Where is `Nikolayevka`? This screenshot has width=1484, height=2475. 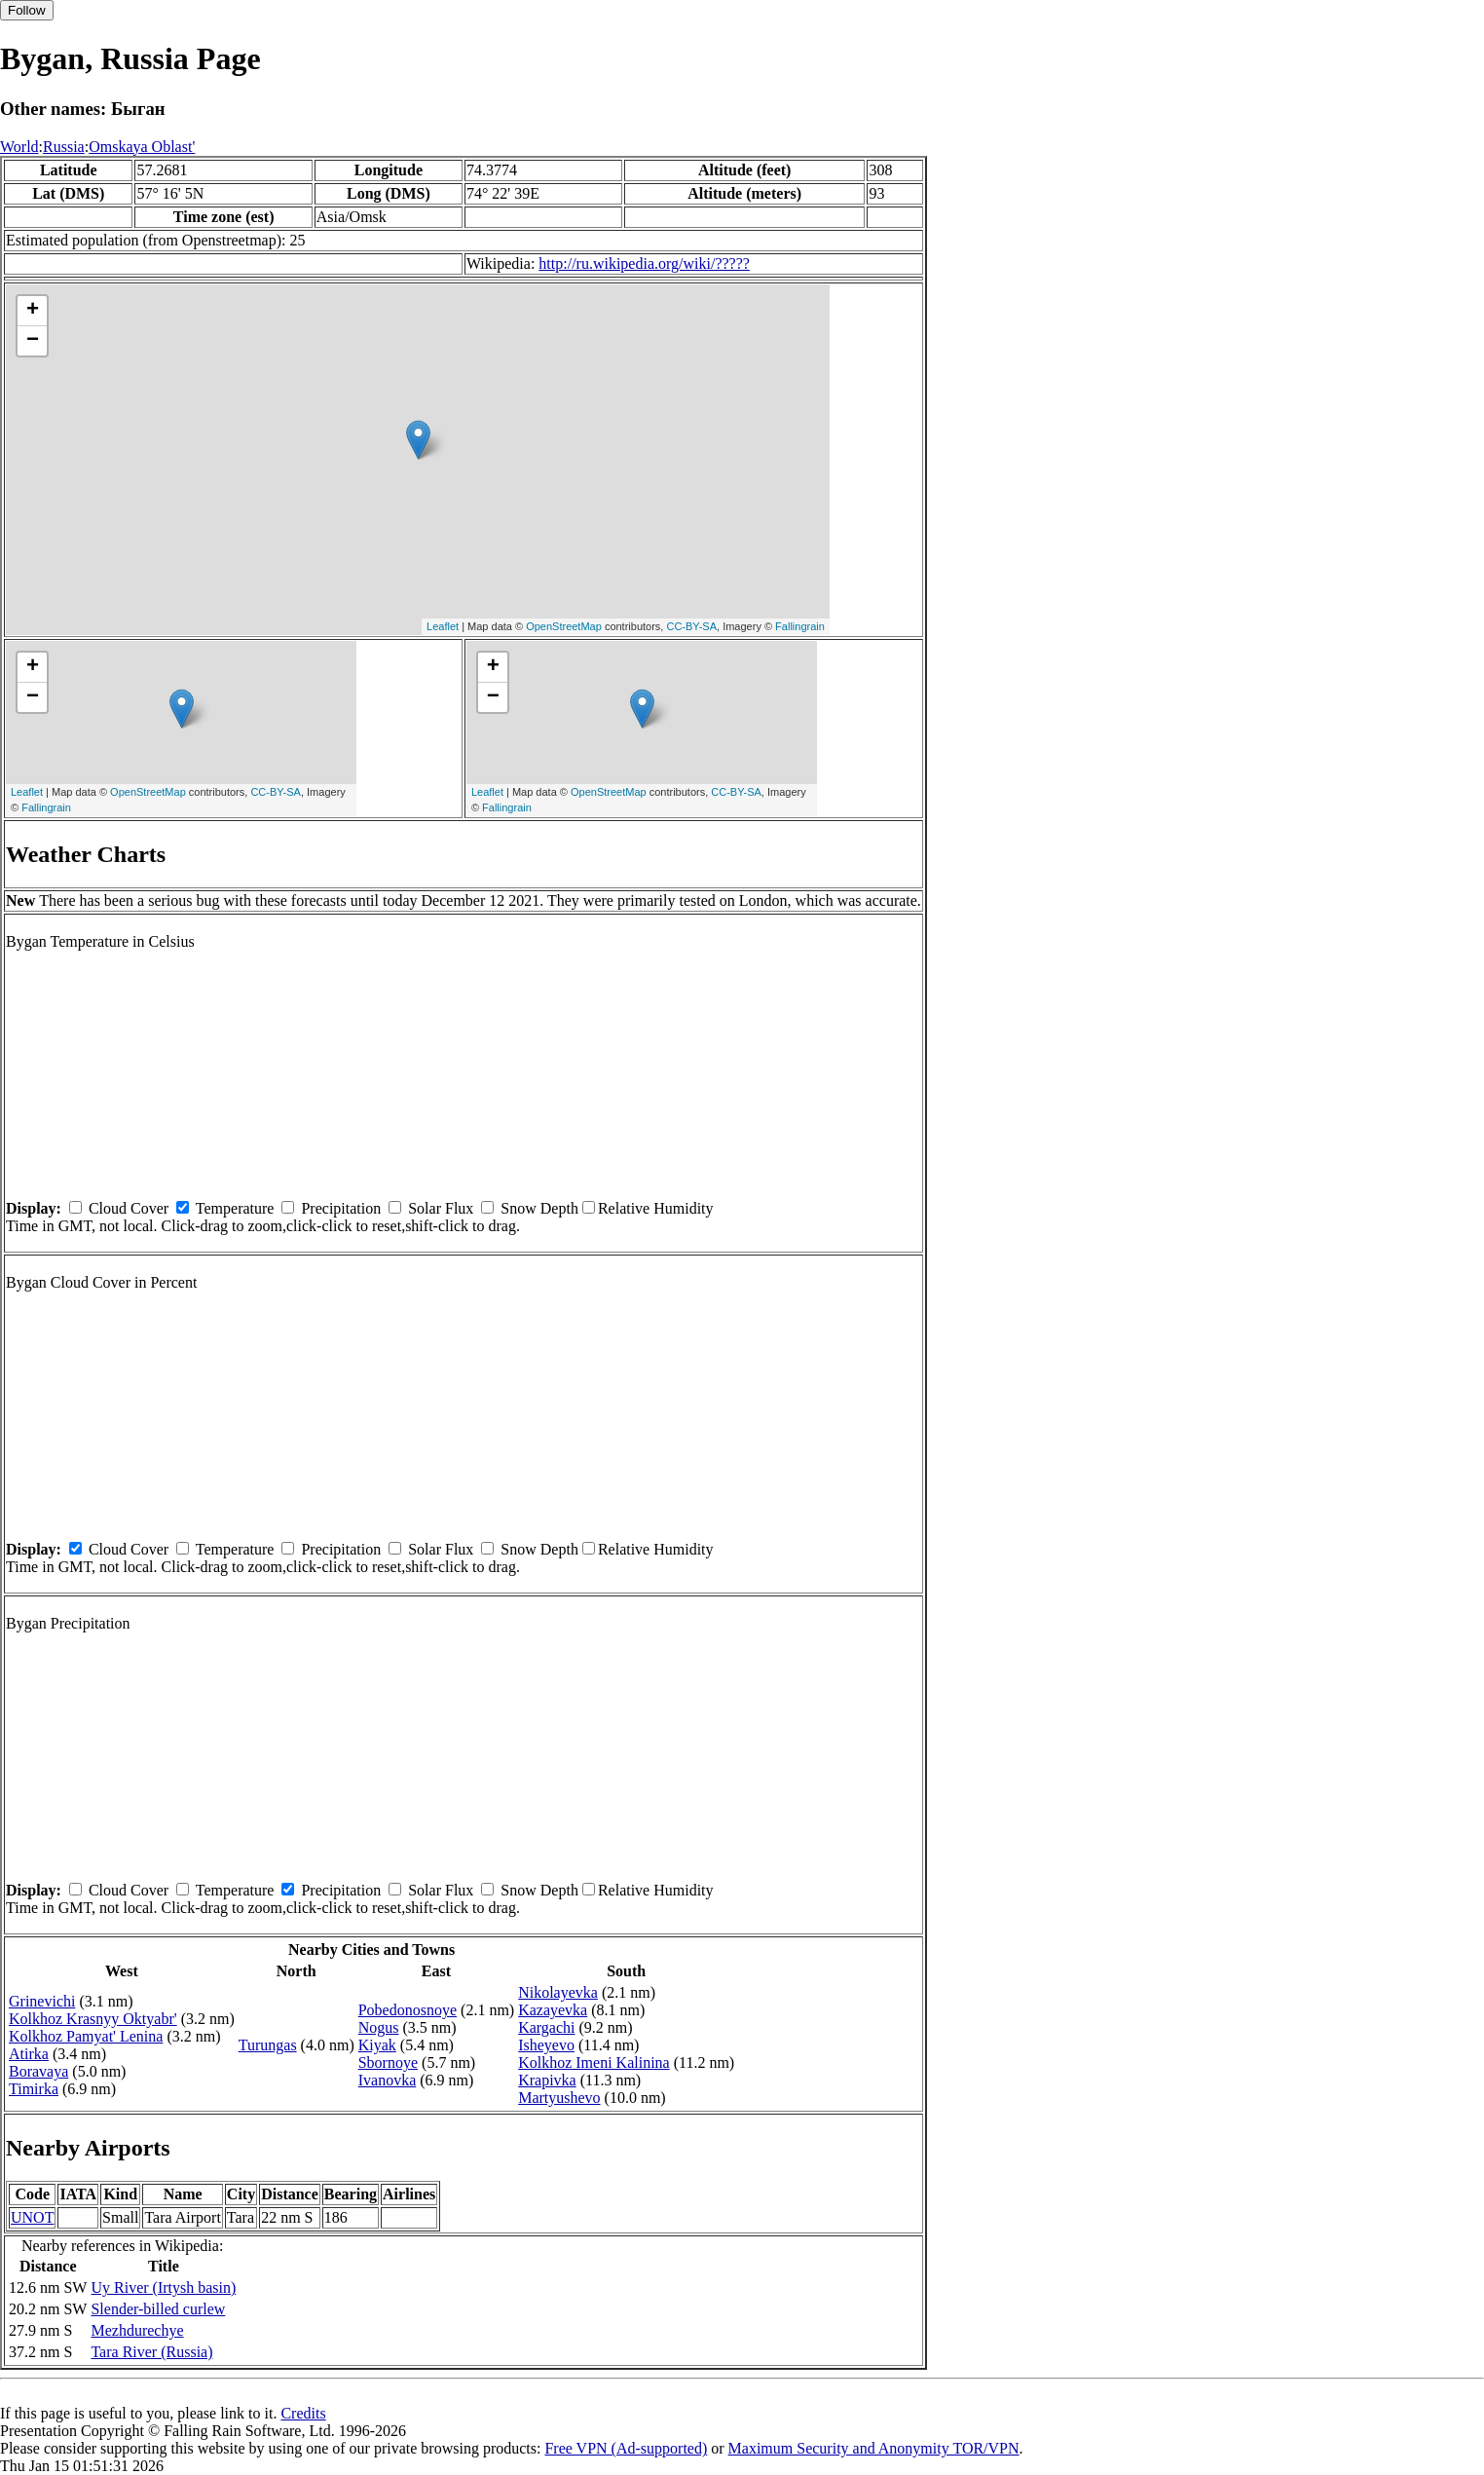 Nikolayevka is located at coordinates (558, 1992).